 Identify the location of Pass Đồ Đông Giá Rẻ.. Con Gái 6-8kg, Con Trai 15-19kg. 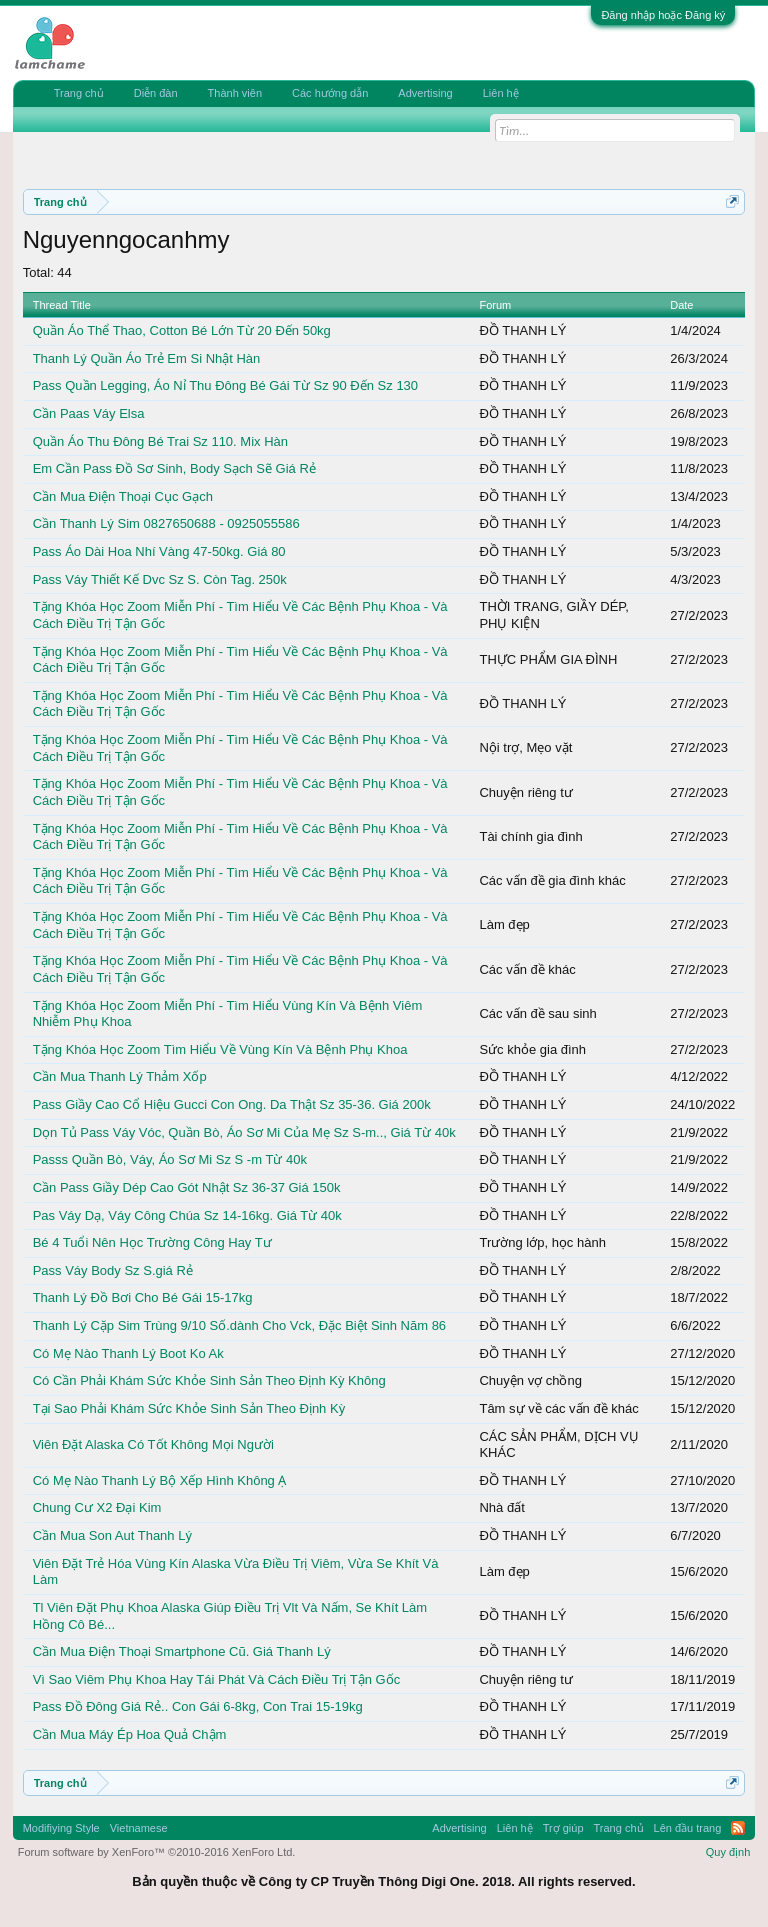
(198, 1706).